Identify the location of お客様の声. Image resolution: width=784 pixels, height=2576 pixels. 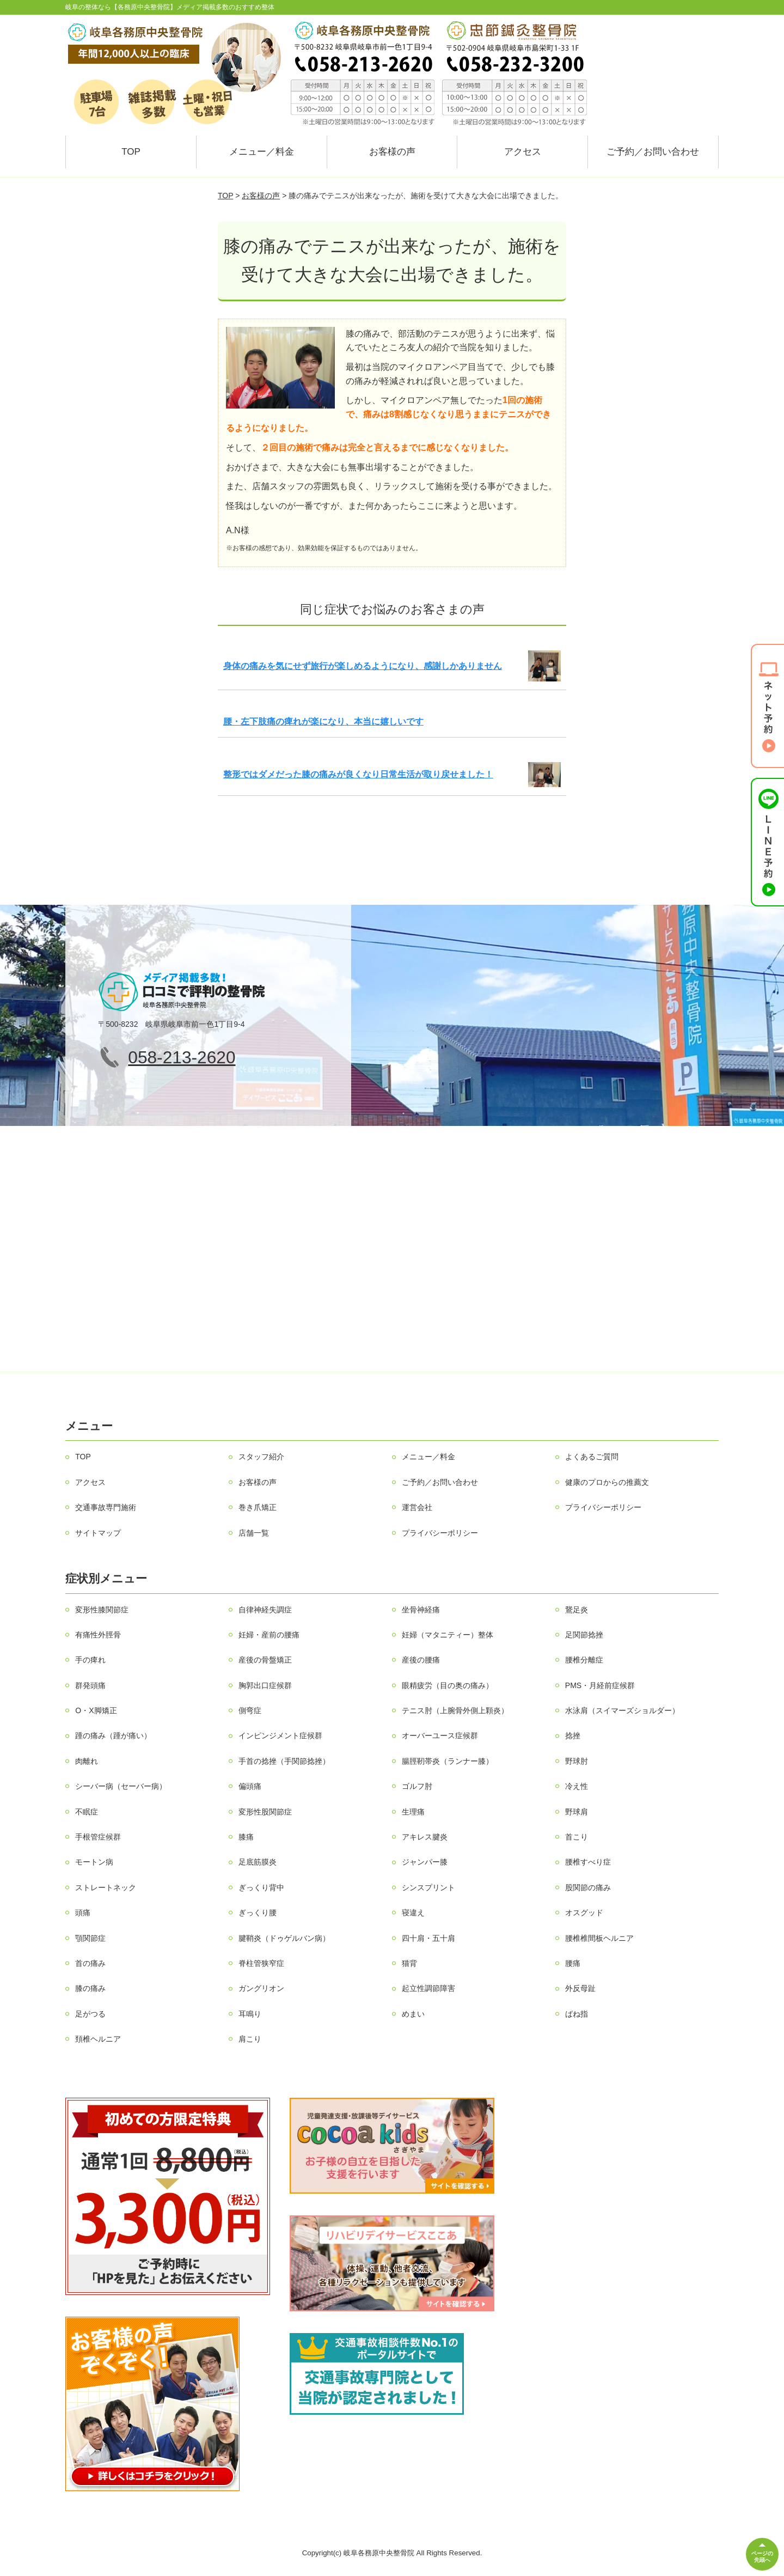
(392, 152).